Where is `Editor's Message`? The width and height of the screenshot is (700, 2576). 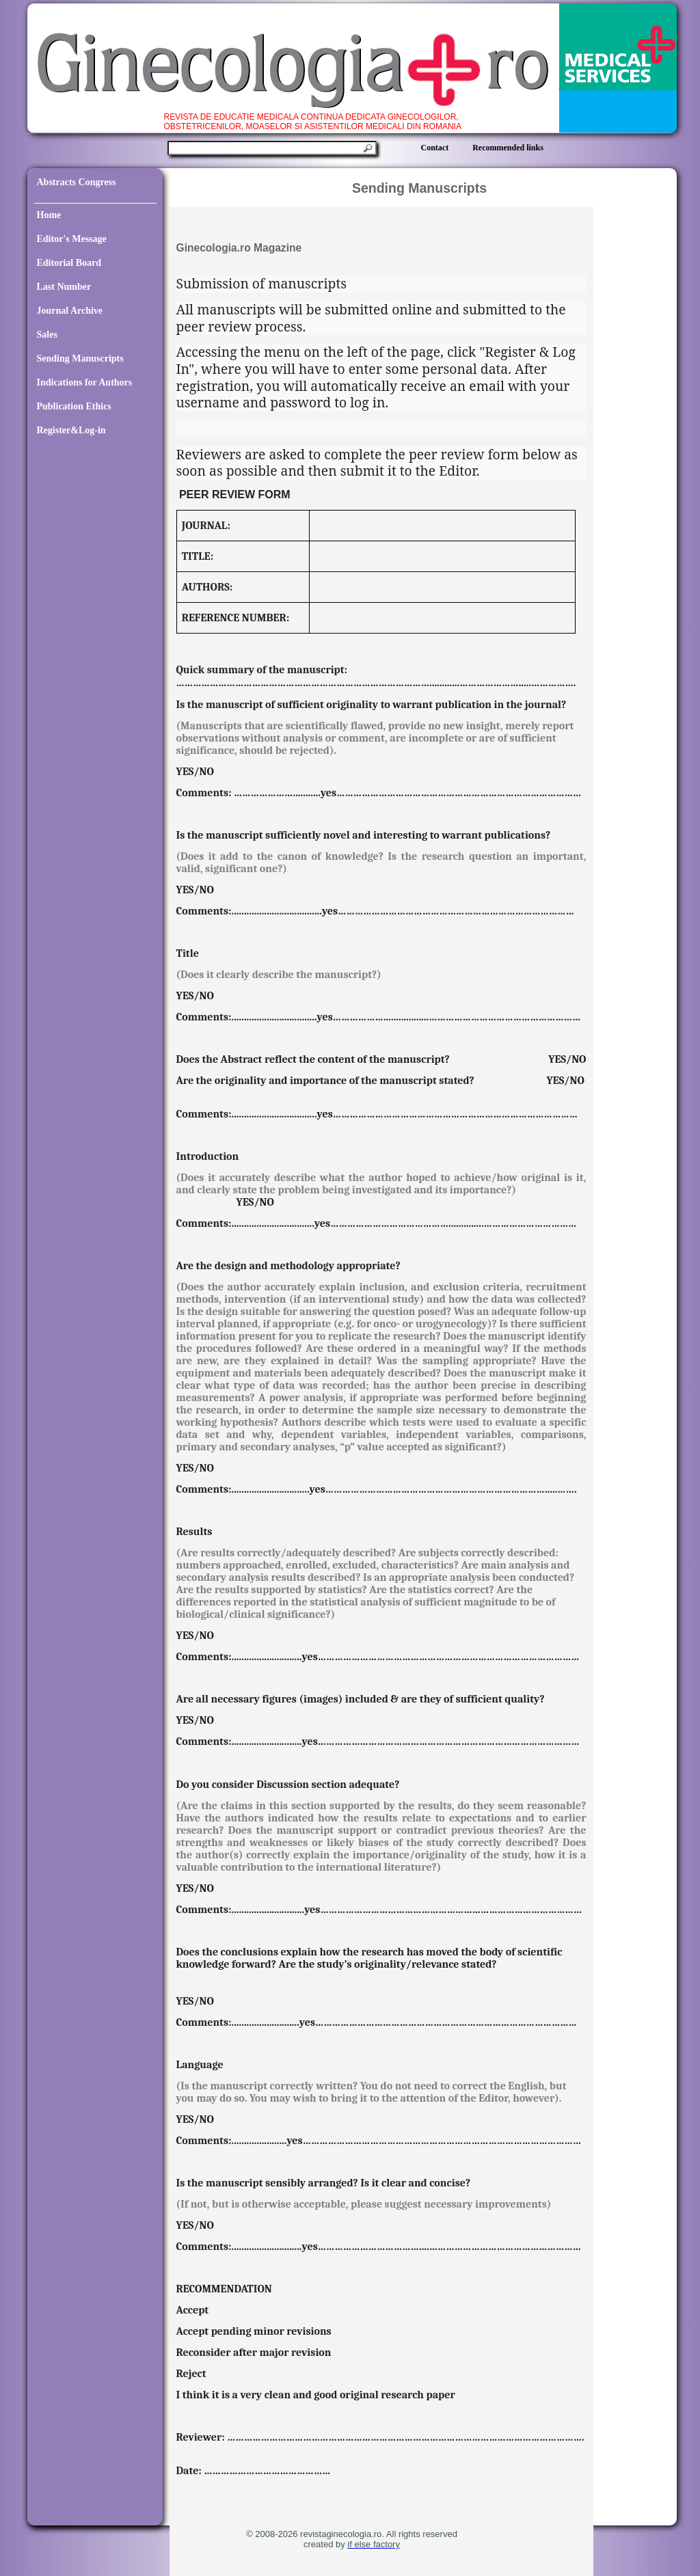
Editor's Message is located at coordinates (72, 239).